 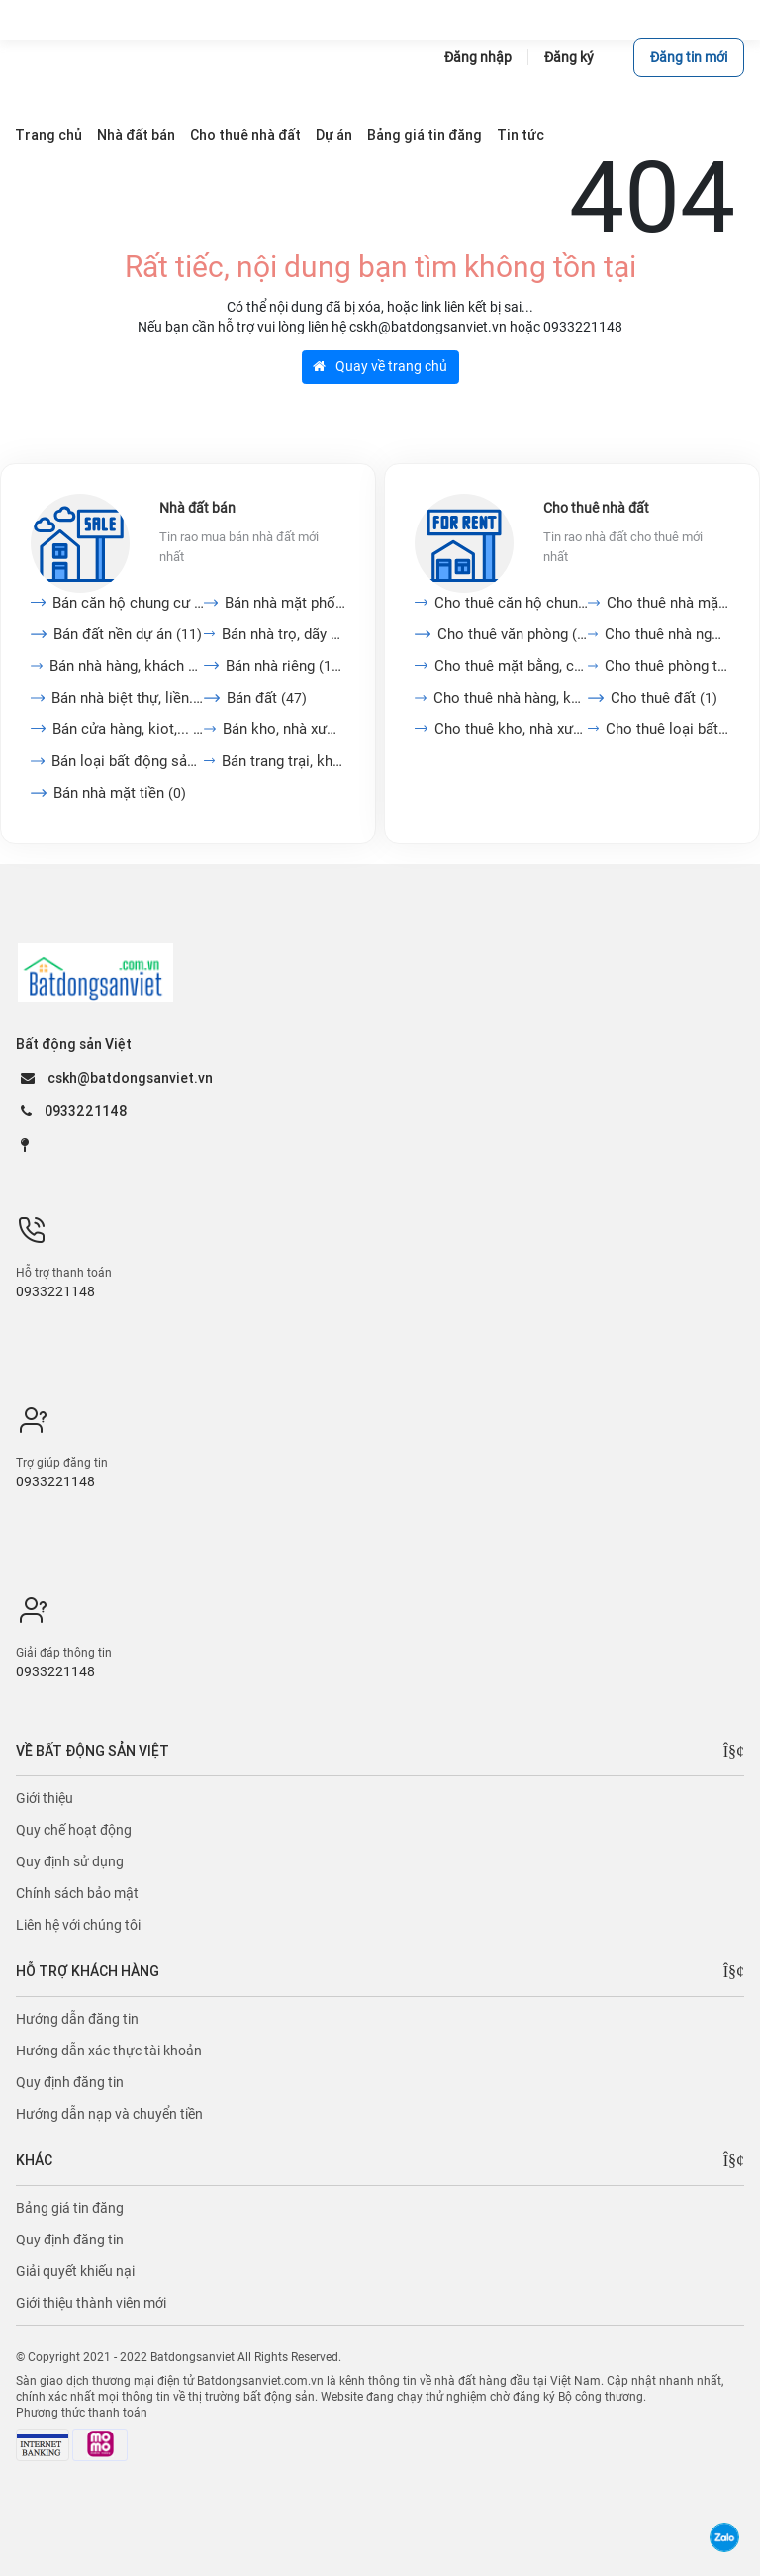 I want to click on Bán nhà mặt tiền, so click(x=119, y=793).